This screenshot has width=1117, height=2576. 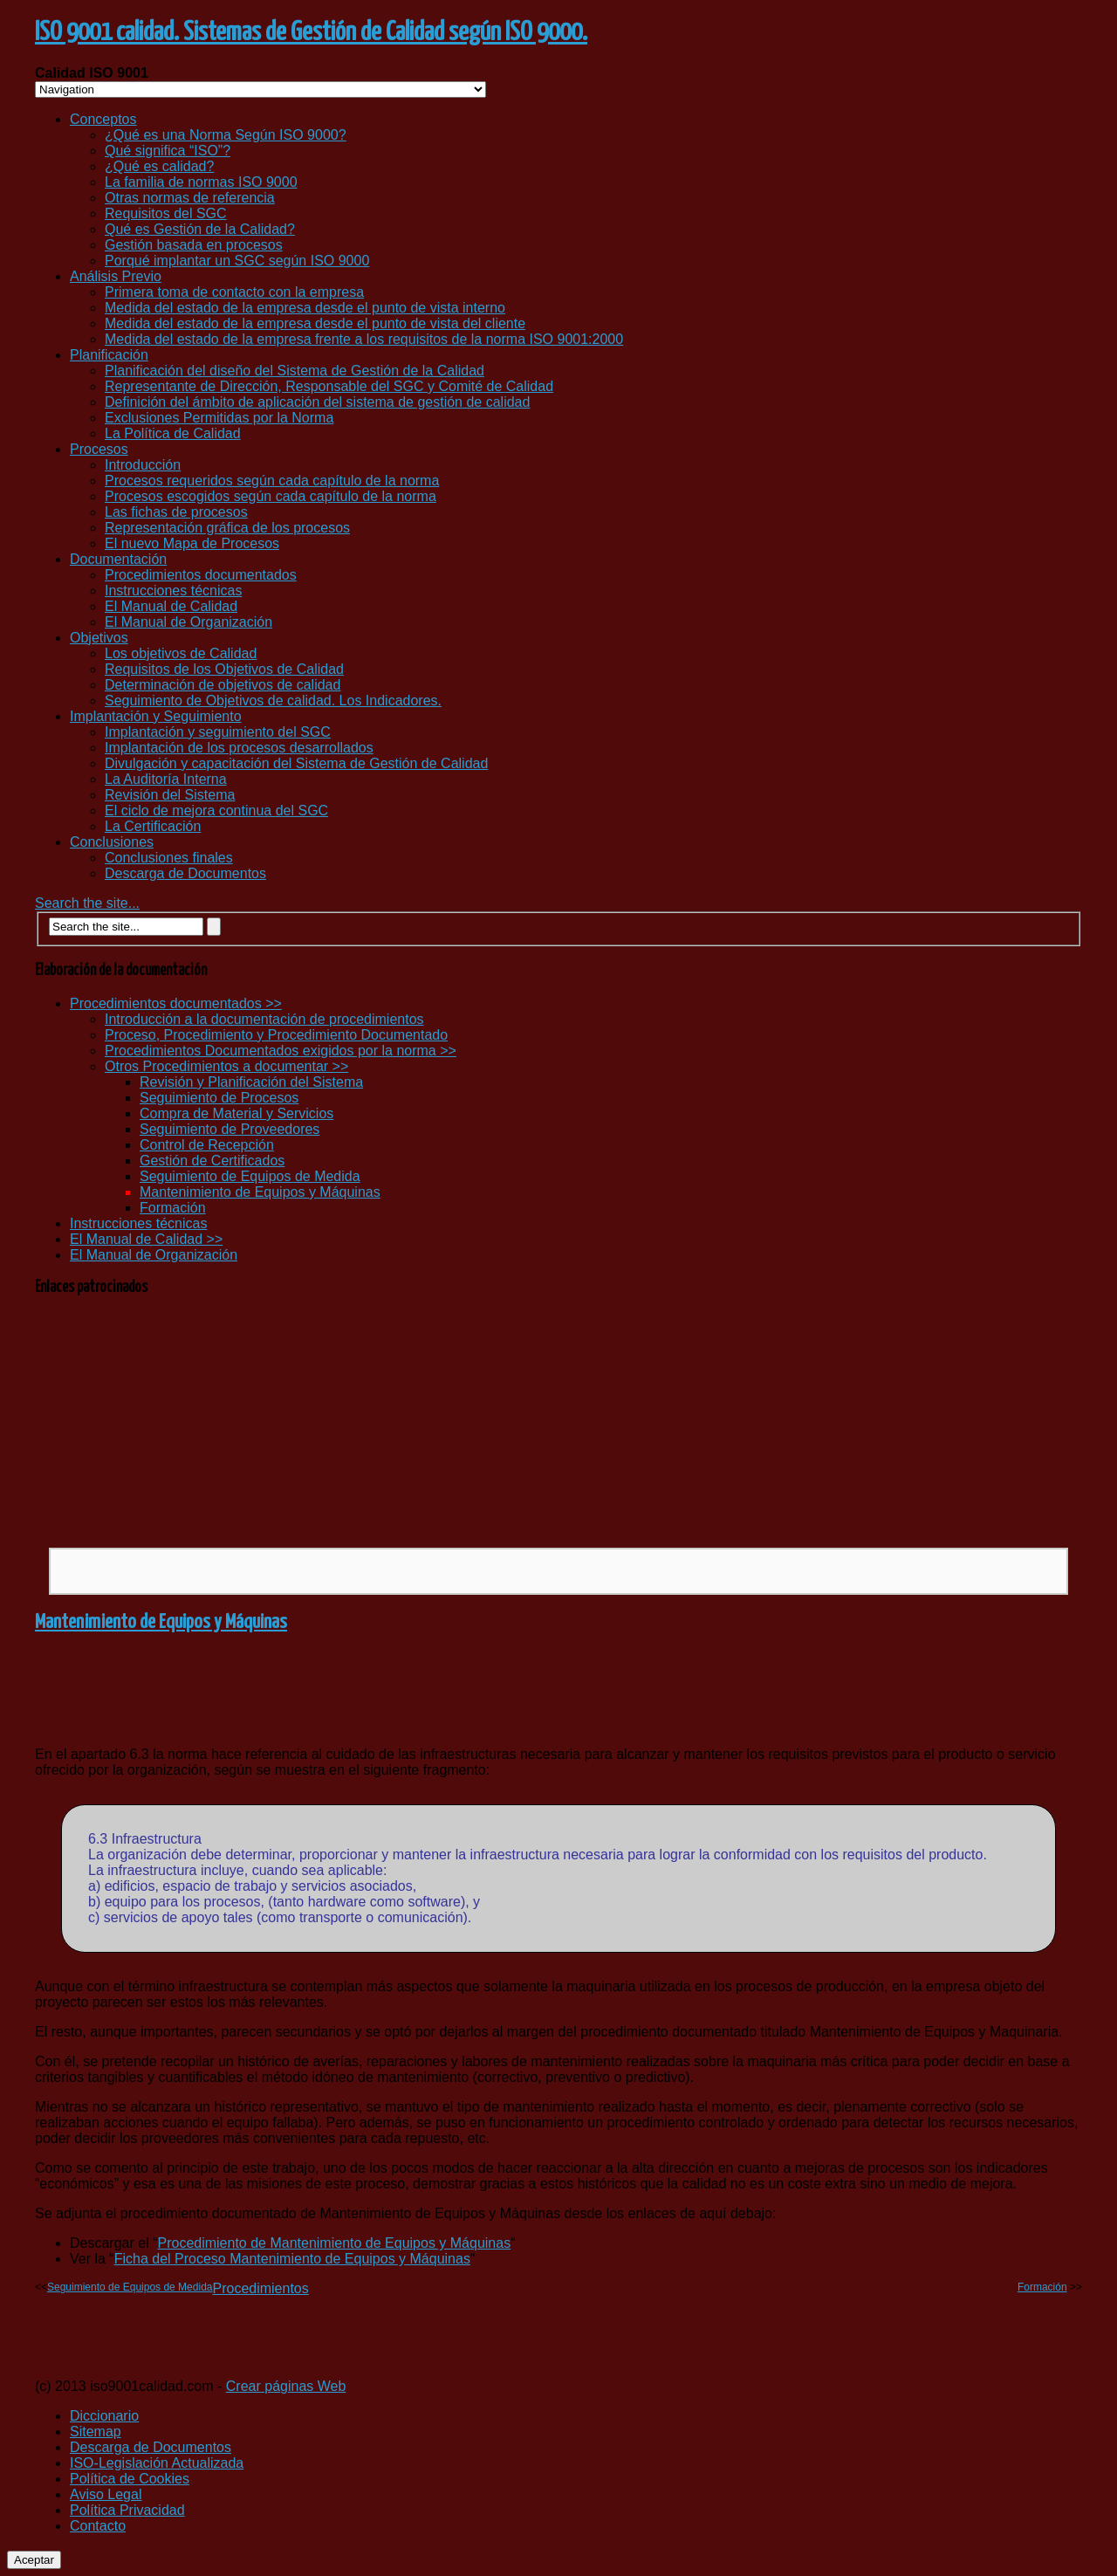 What do you see at coordinates (166, 779) in the screenshot?
I see `La Auditoría Interna` at bounding box center [166, 779].